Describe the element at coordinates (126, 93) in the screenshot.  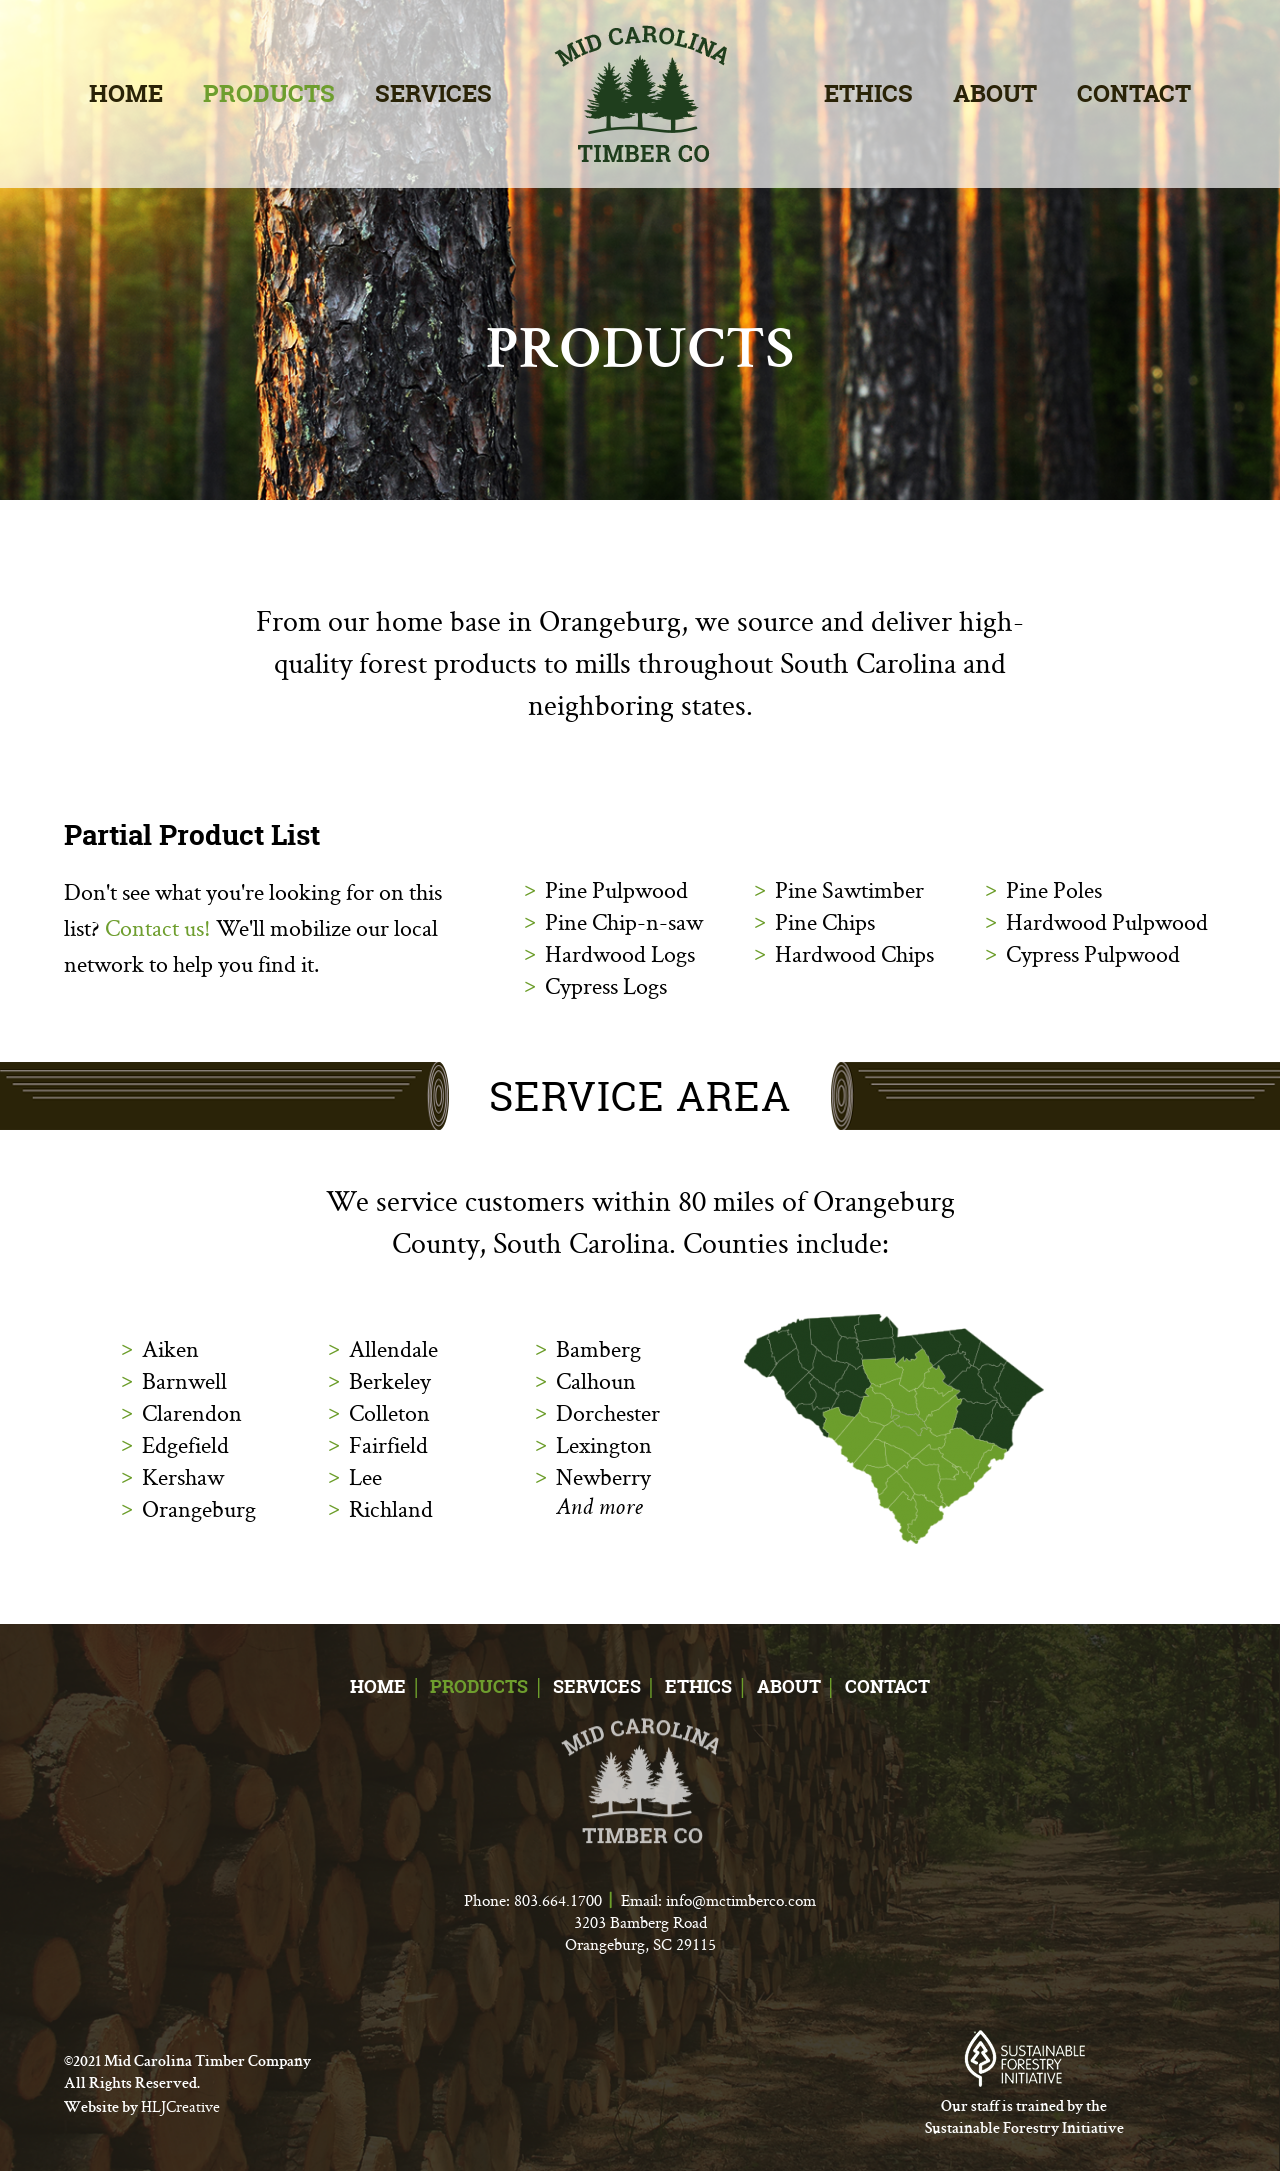
I see `Home` at that location.